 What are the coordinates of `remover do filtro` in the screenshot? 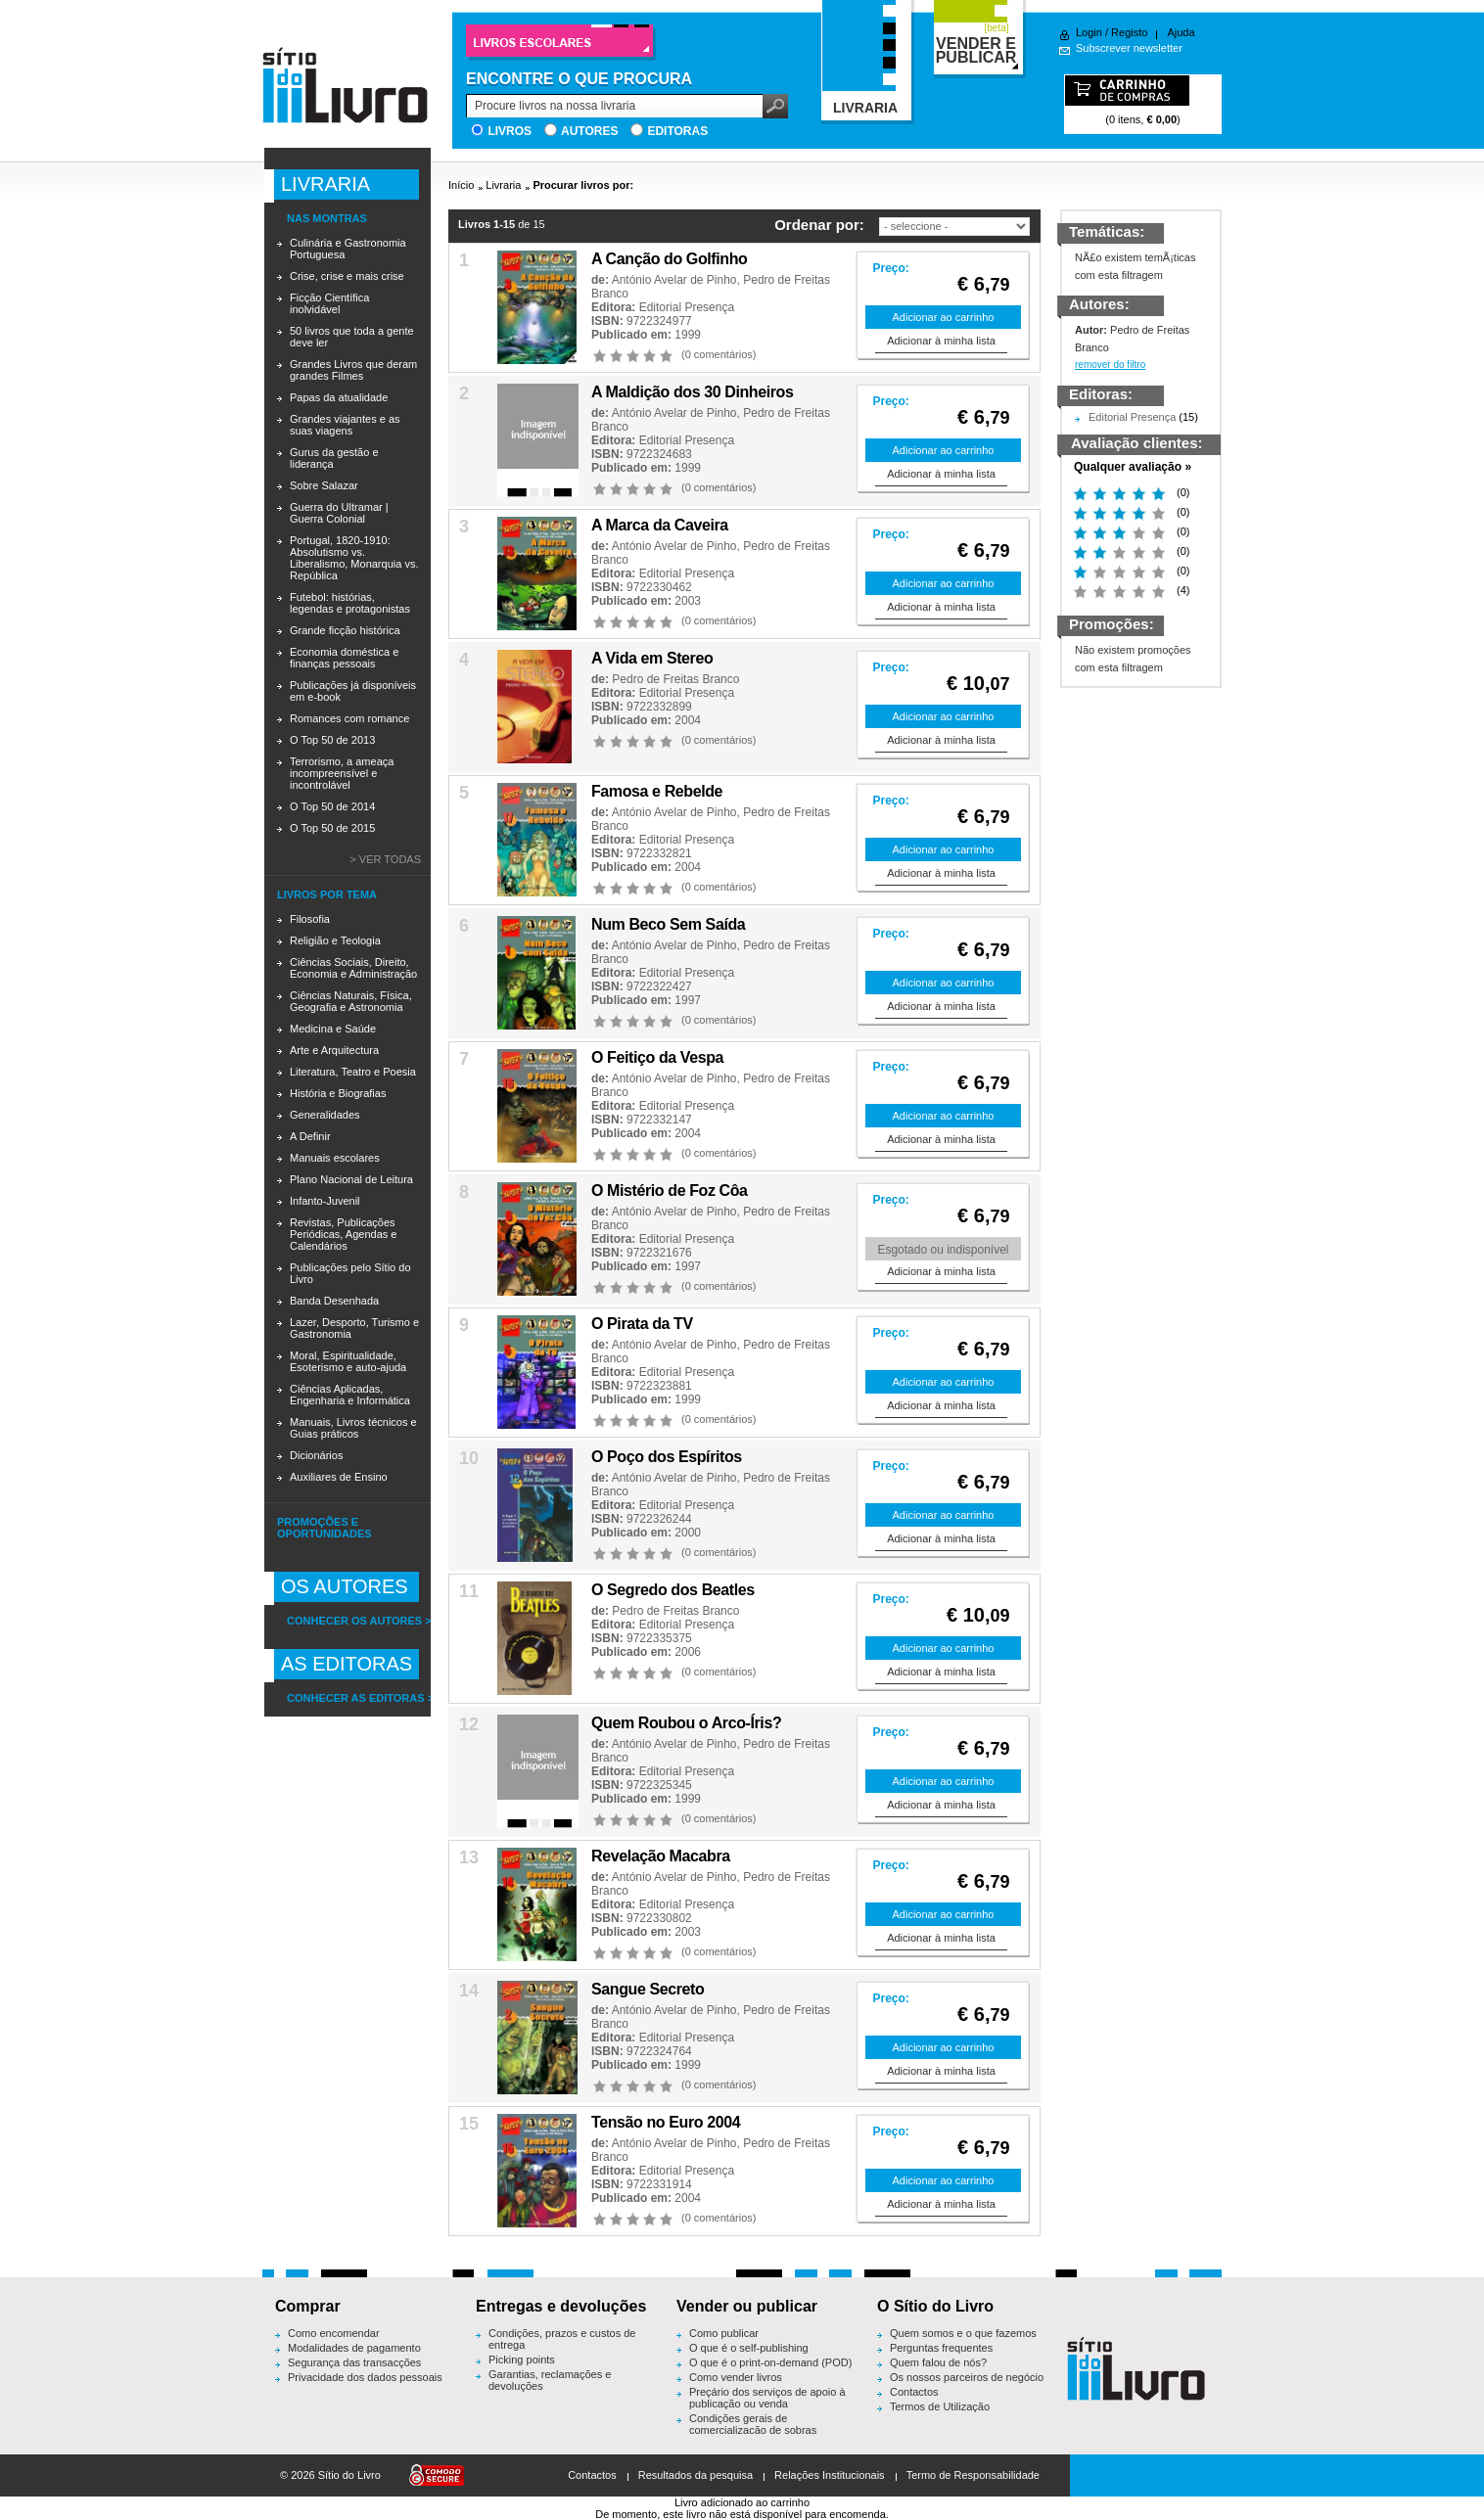 It's located at (1110, 364).